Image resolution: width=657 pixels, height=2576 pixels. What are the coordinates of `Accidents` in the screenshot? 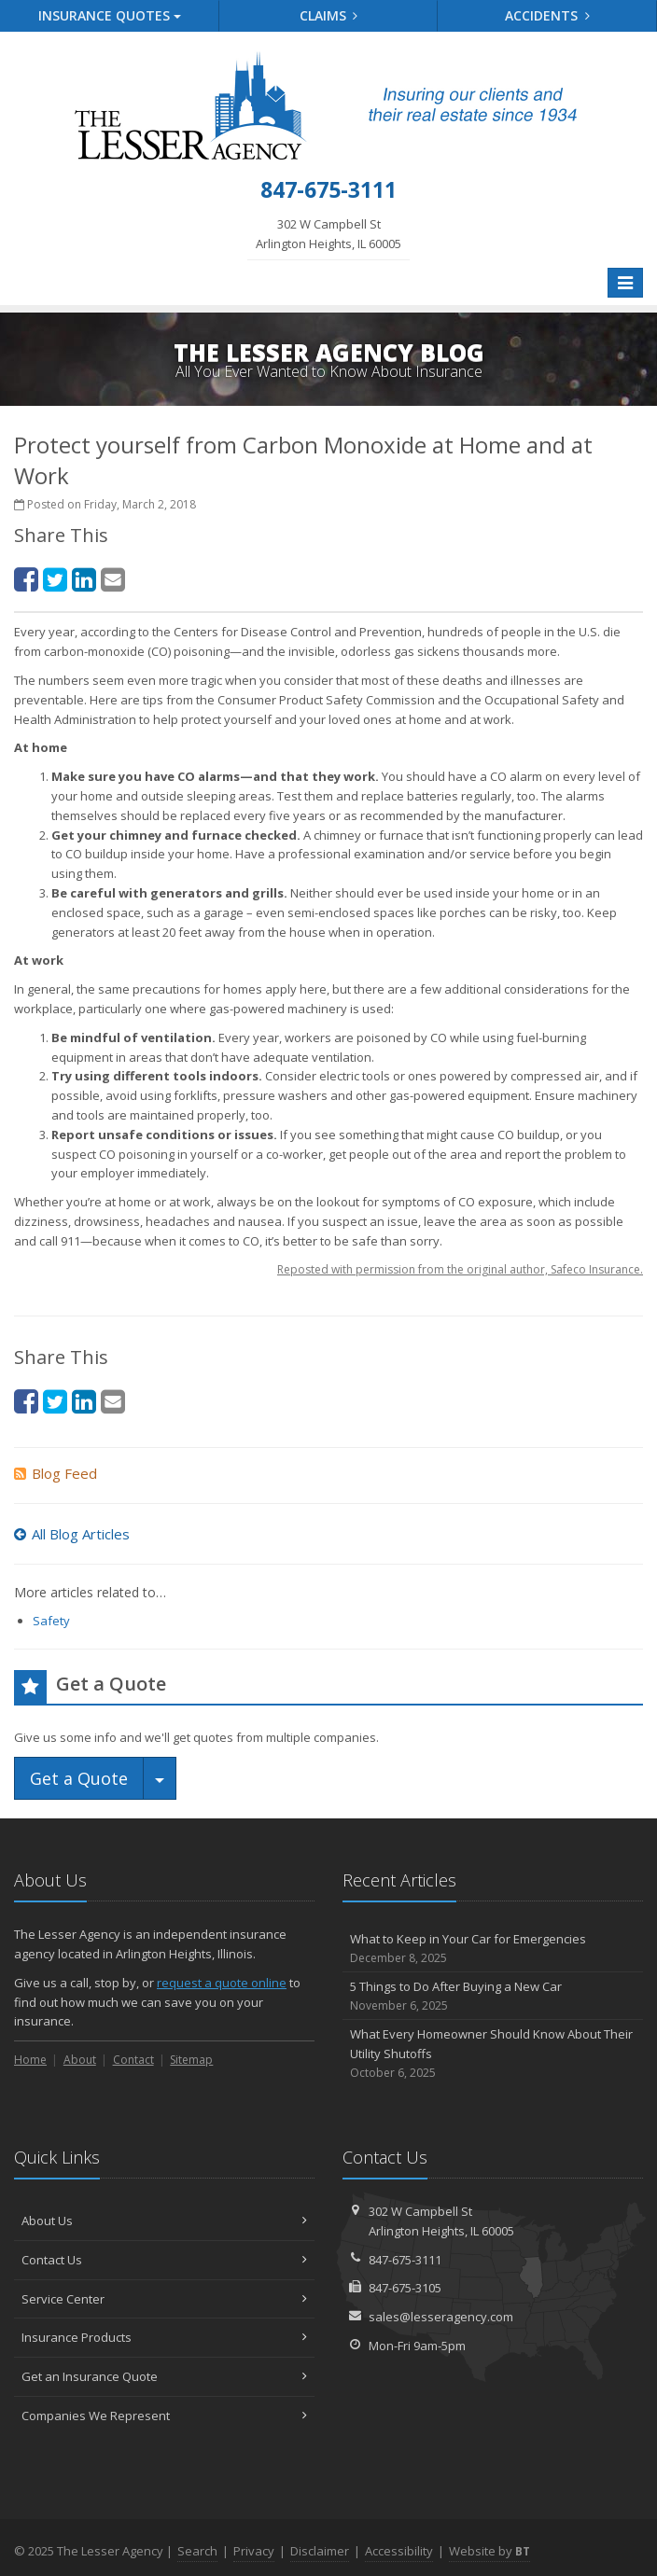 It's located at (547, 15).